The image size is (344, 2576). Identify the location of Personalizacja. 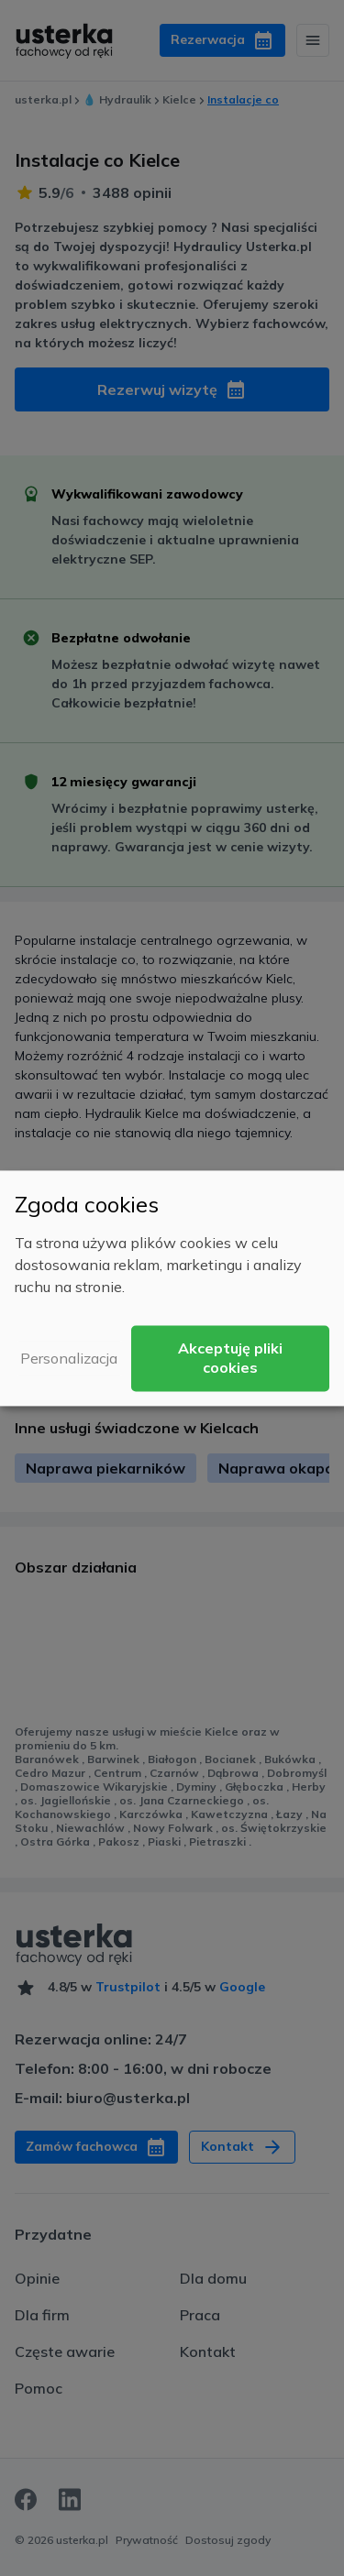
(68, 1358).